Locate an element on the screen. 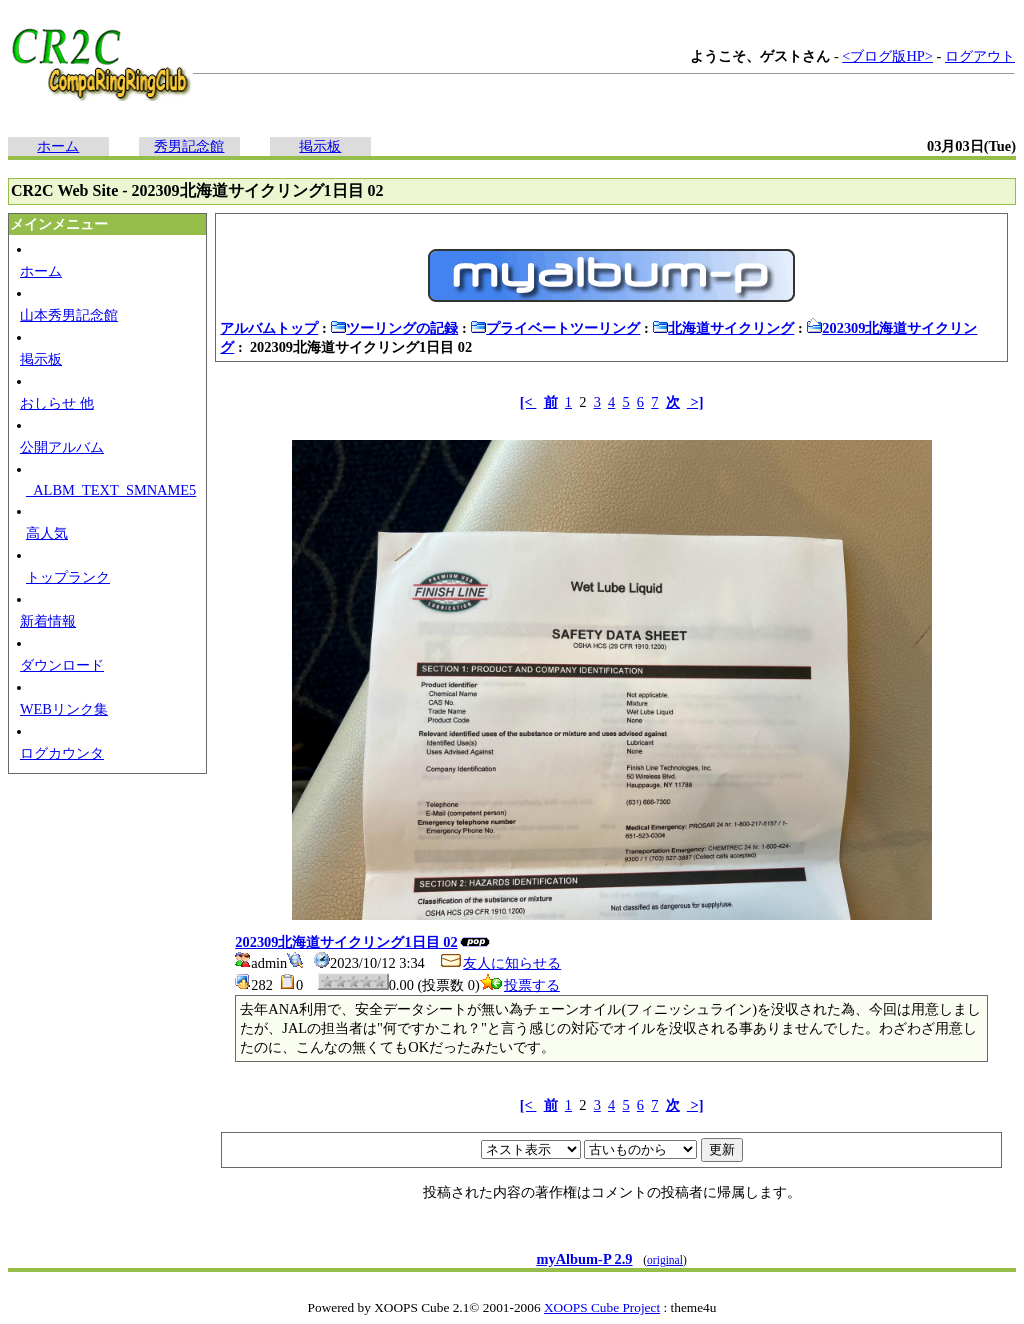  高人気 is located at coordinates (47, 533).